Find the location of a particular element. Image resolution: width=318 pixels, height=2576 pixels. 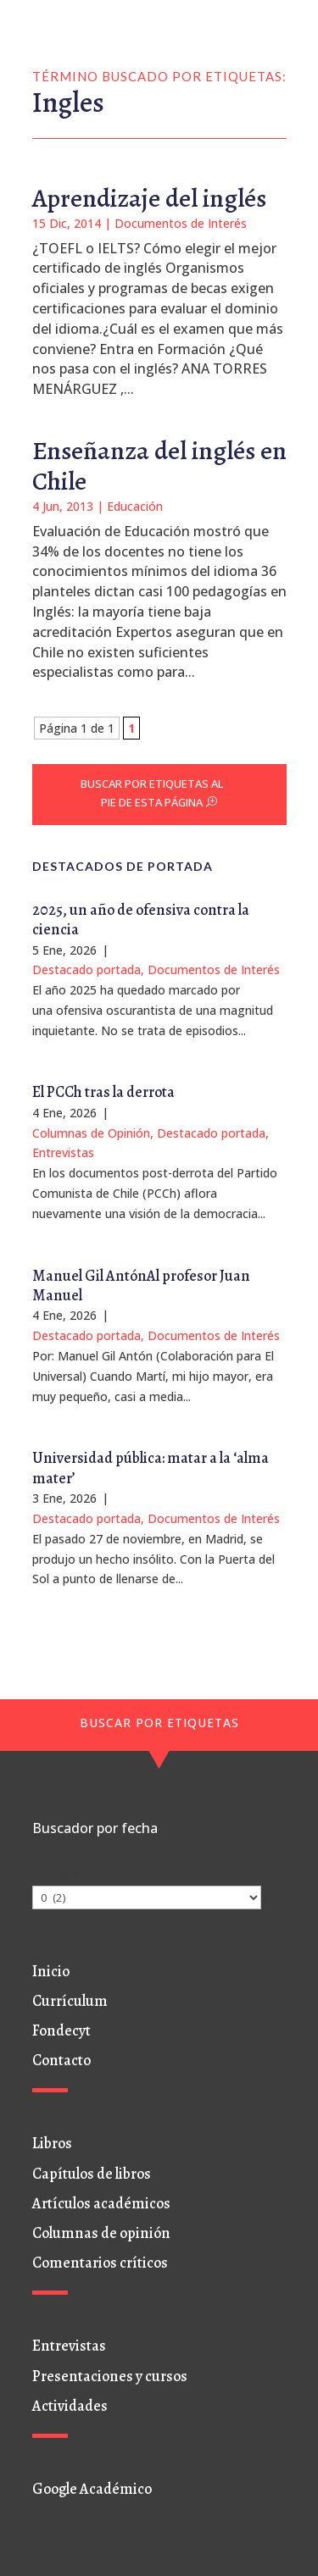

Educación is located at coordinates (135, 506).